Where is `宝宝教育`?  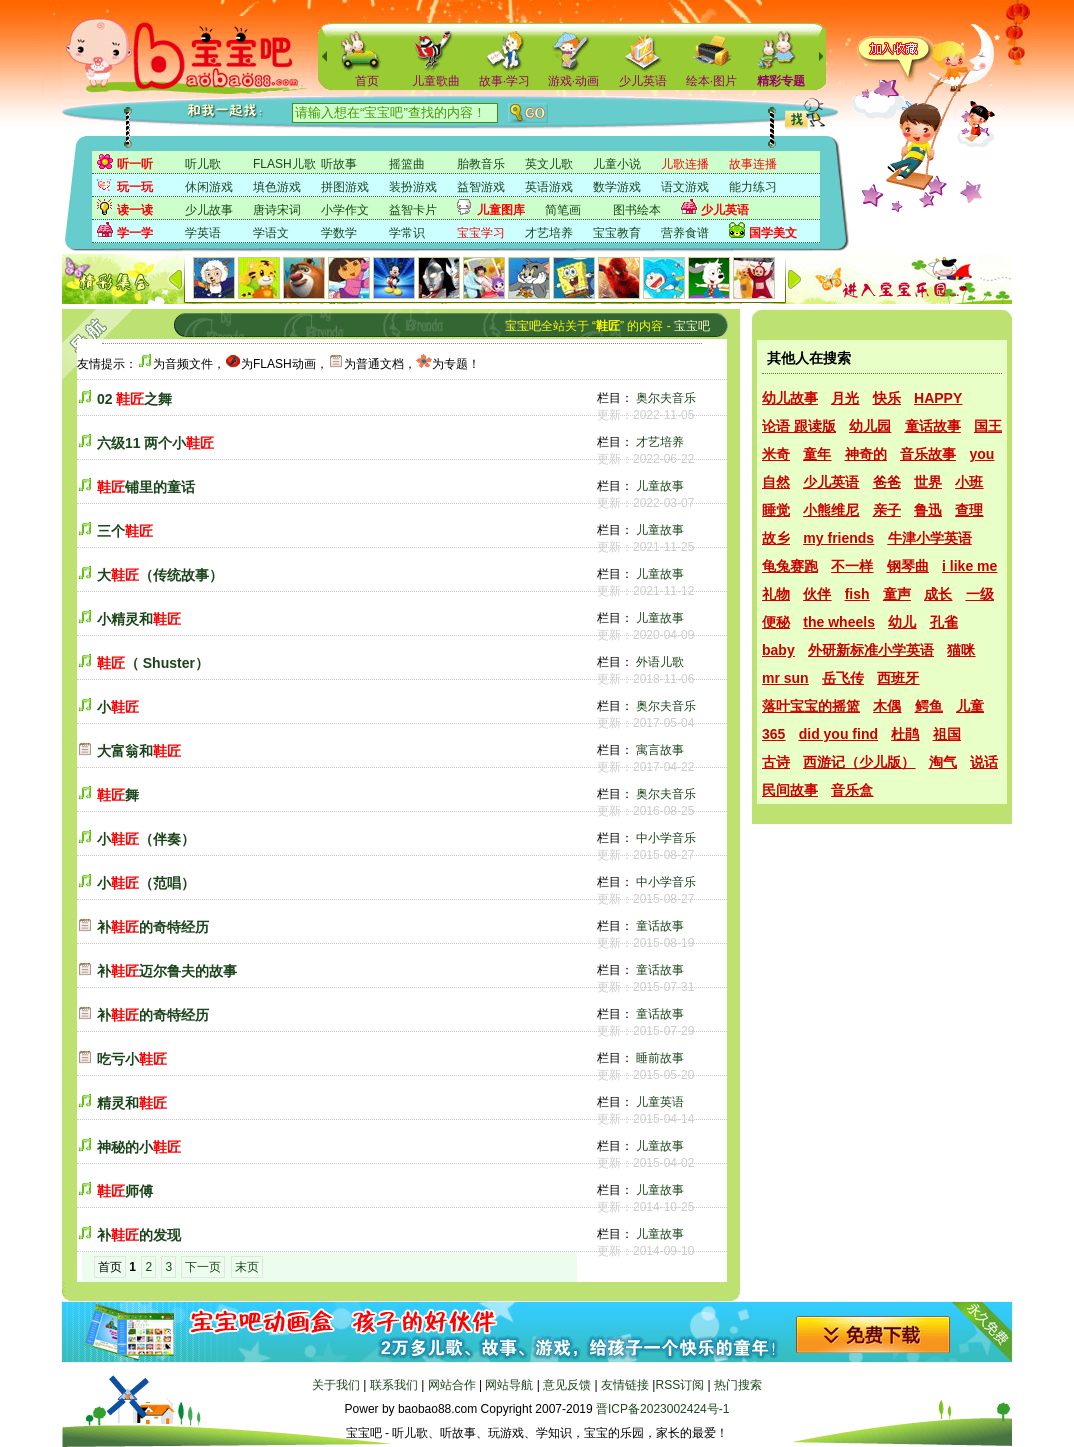
宝宝教育 is located at coordinates (617, 233).